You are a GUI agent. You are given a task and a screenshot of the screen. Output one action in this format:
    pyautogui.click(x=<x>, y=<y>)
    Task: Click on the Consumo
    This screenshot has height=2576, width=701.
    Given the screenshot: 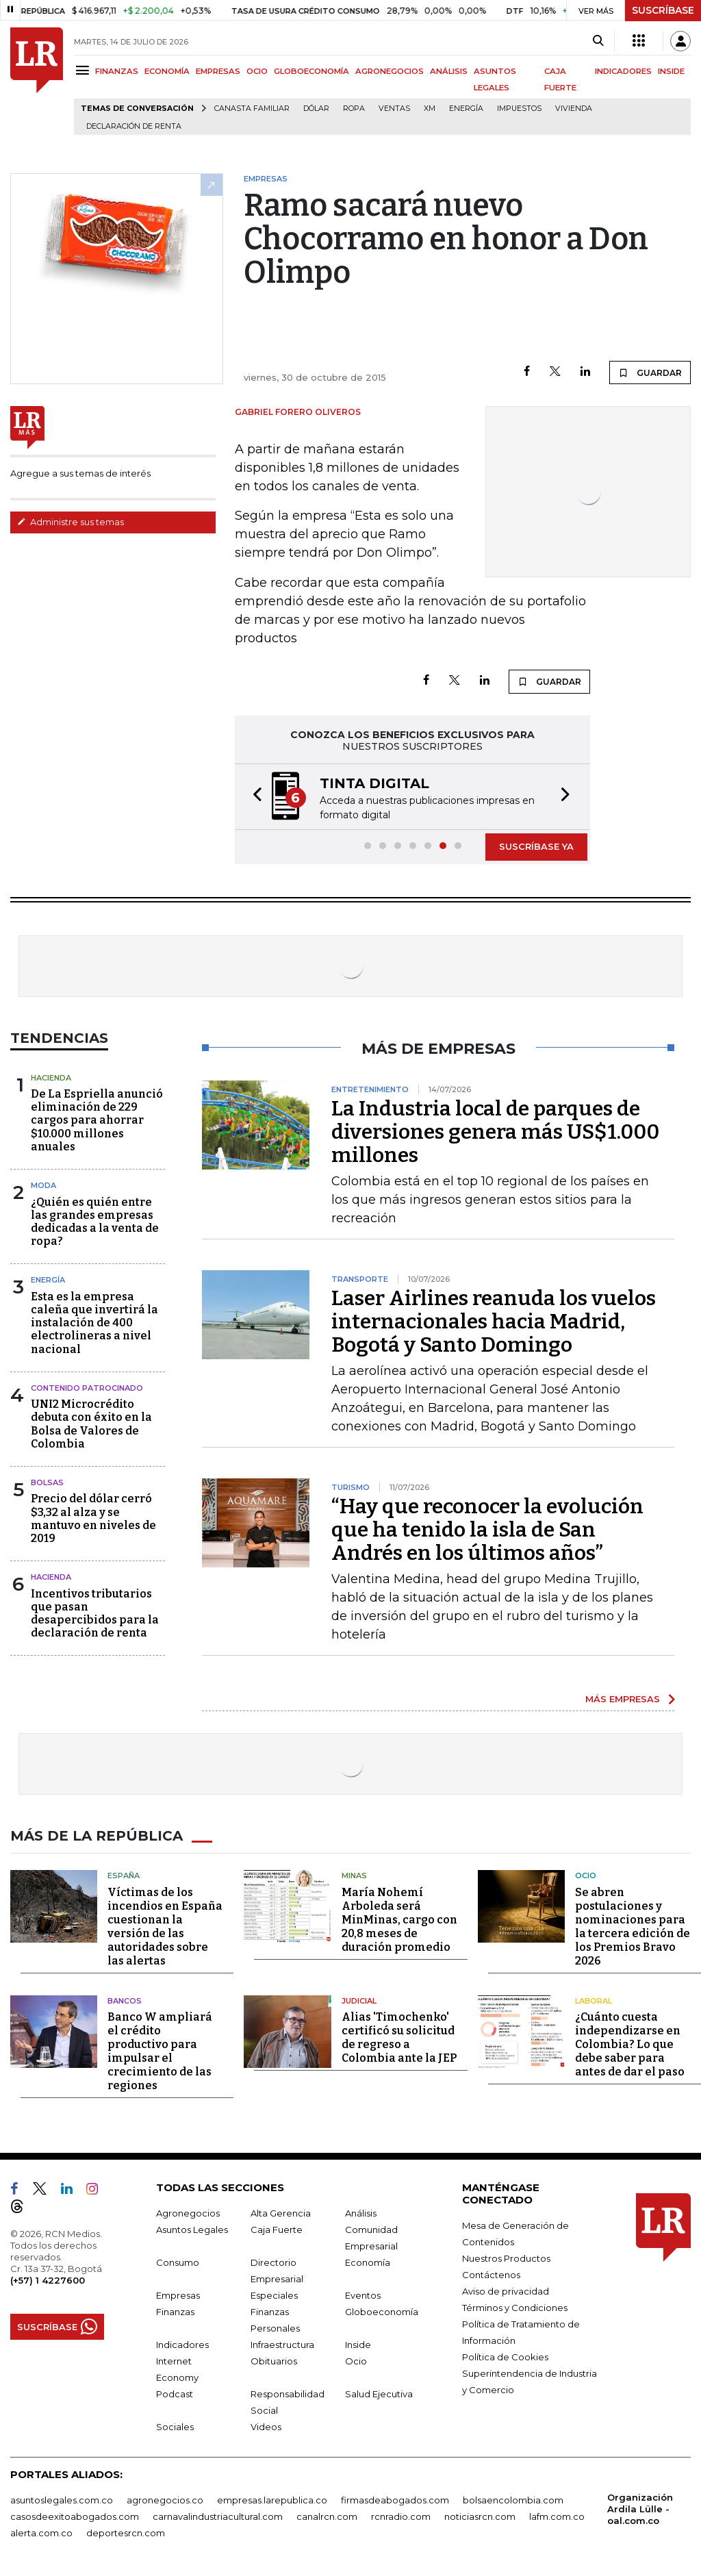 What is the action you would take?
    pyautogui.click(x=177, y=2262)
    